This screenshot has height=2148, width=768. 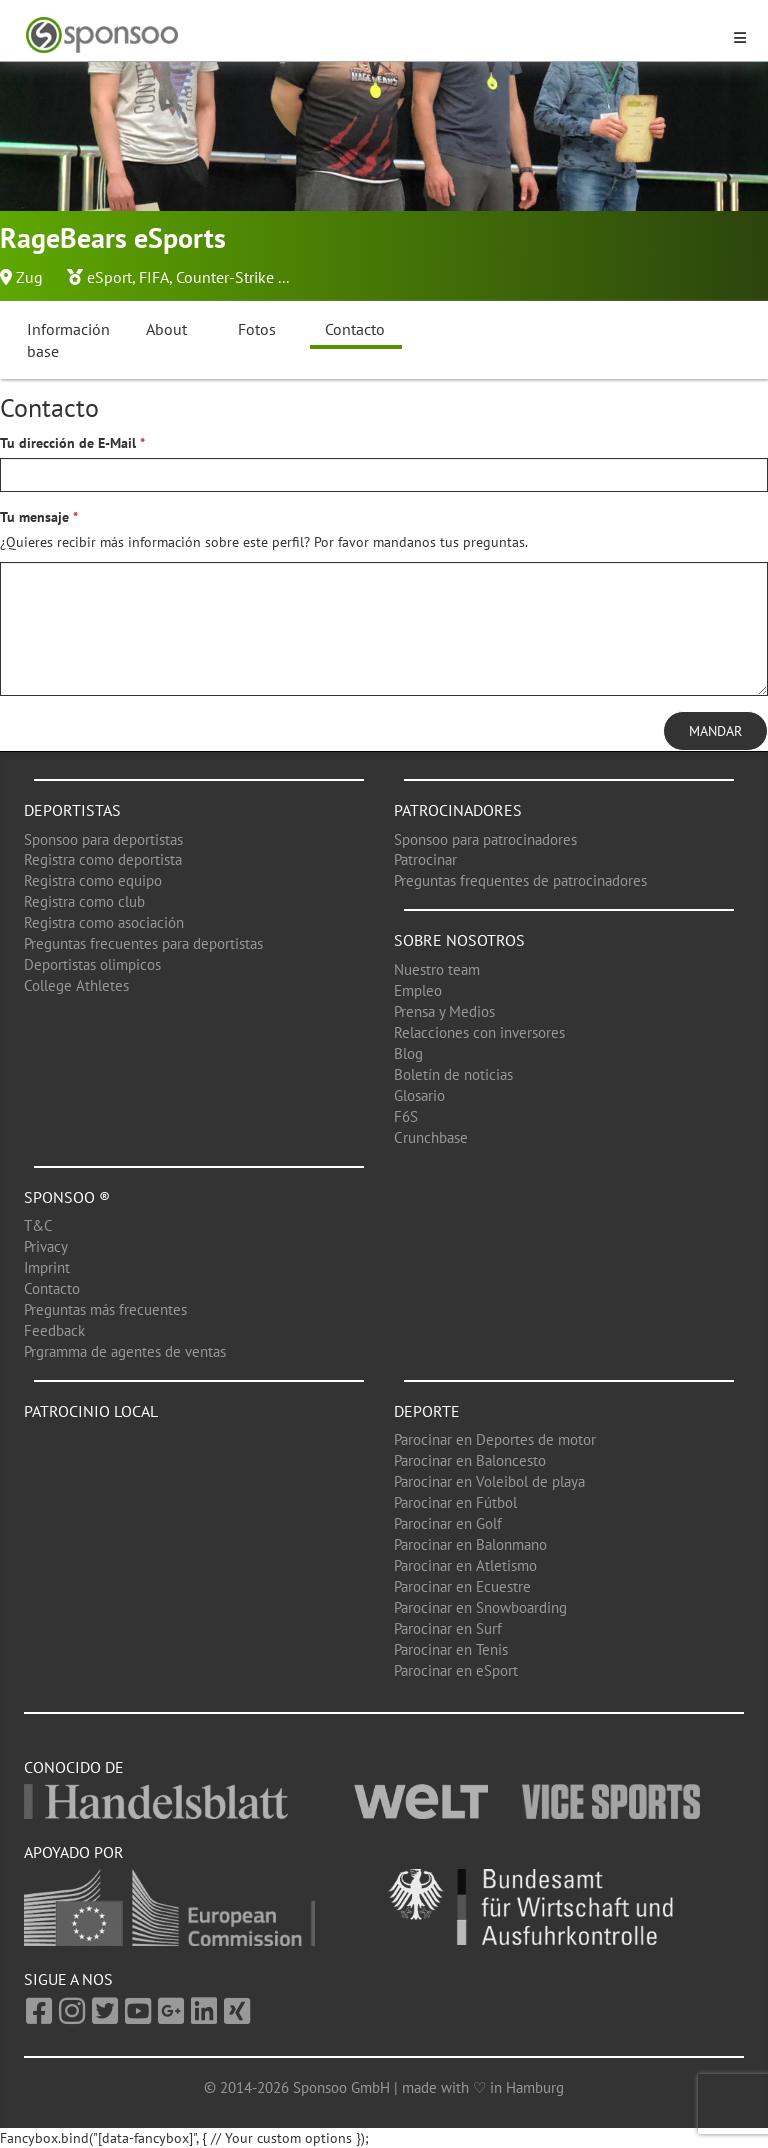 What do you see at coordinates (54, 1330) in the screenshot?
I see `Feedback` at bounding box center [54, 1330].